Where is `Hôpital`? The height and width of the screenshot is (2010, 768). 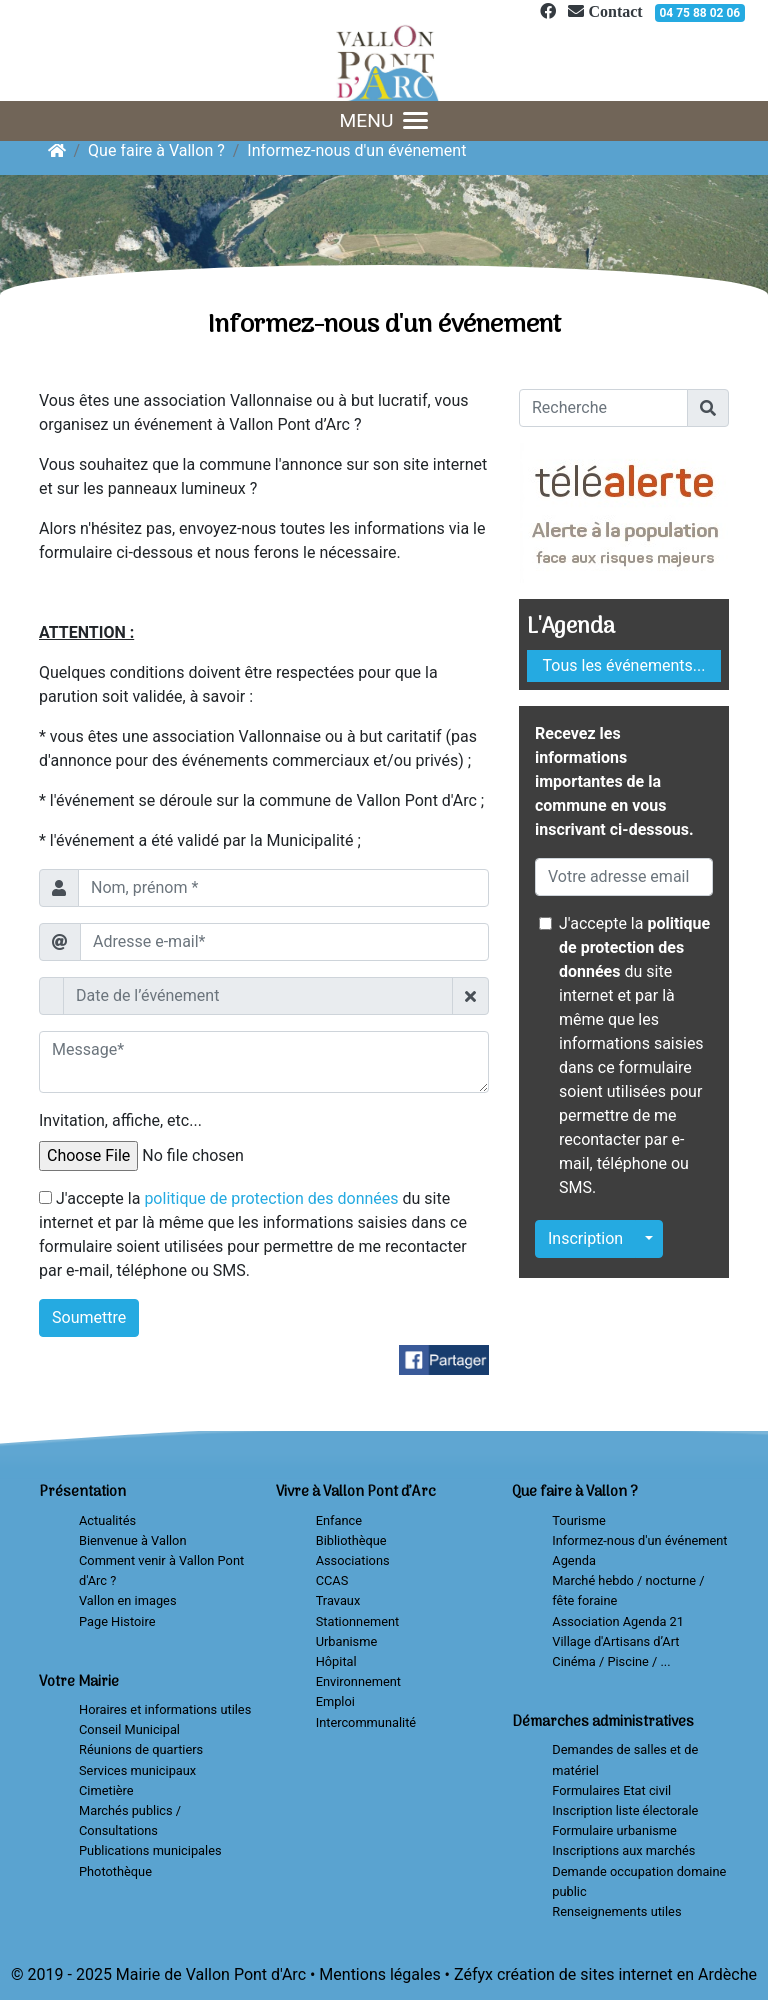 Hôpital is located at coordinates (336, 1661).